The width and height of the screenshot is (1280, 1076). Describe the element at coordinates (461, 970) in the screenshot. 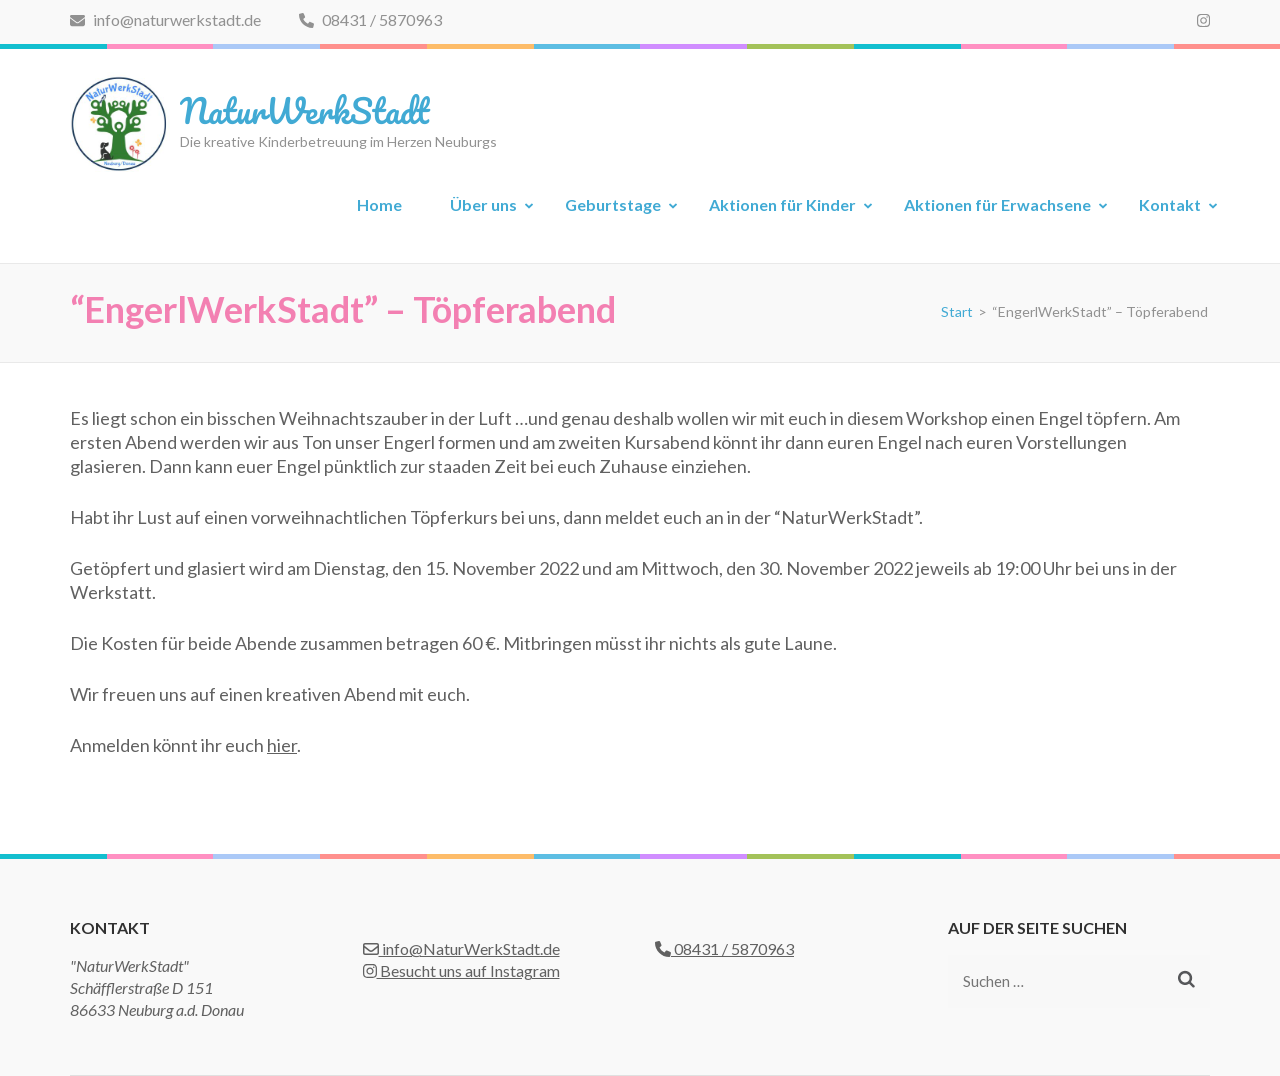

I see `Besucht uns auf Instagram` at that location.